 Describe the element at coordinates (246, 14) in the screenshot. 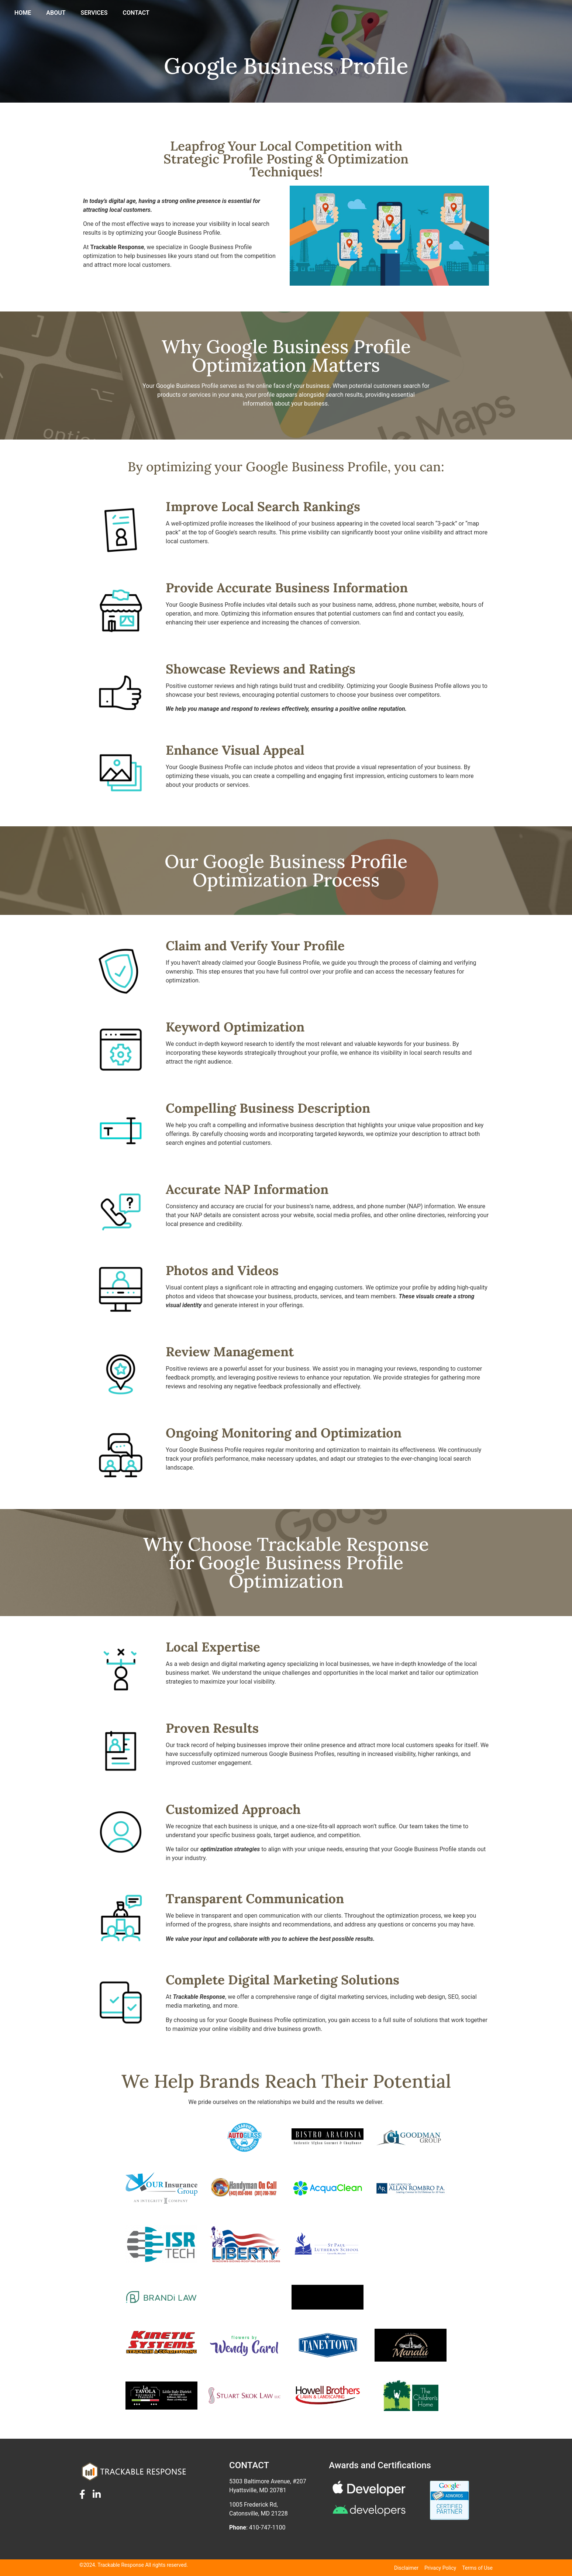

I see `HOME` at that location.